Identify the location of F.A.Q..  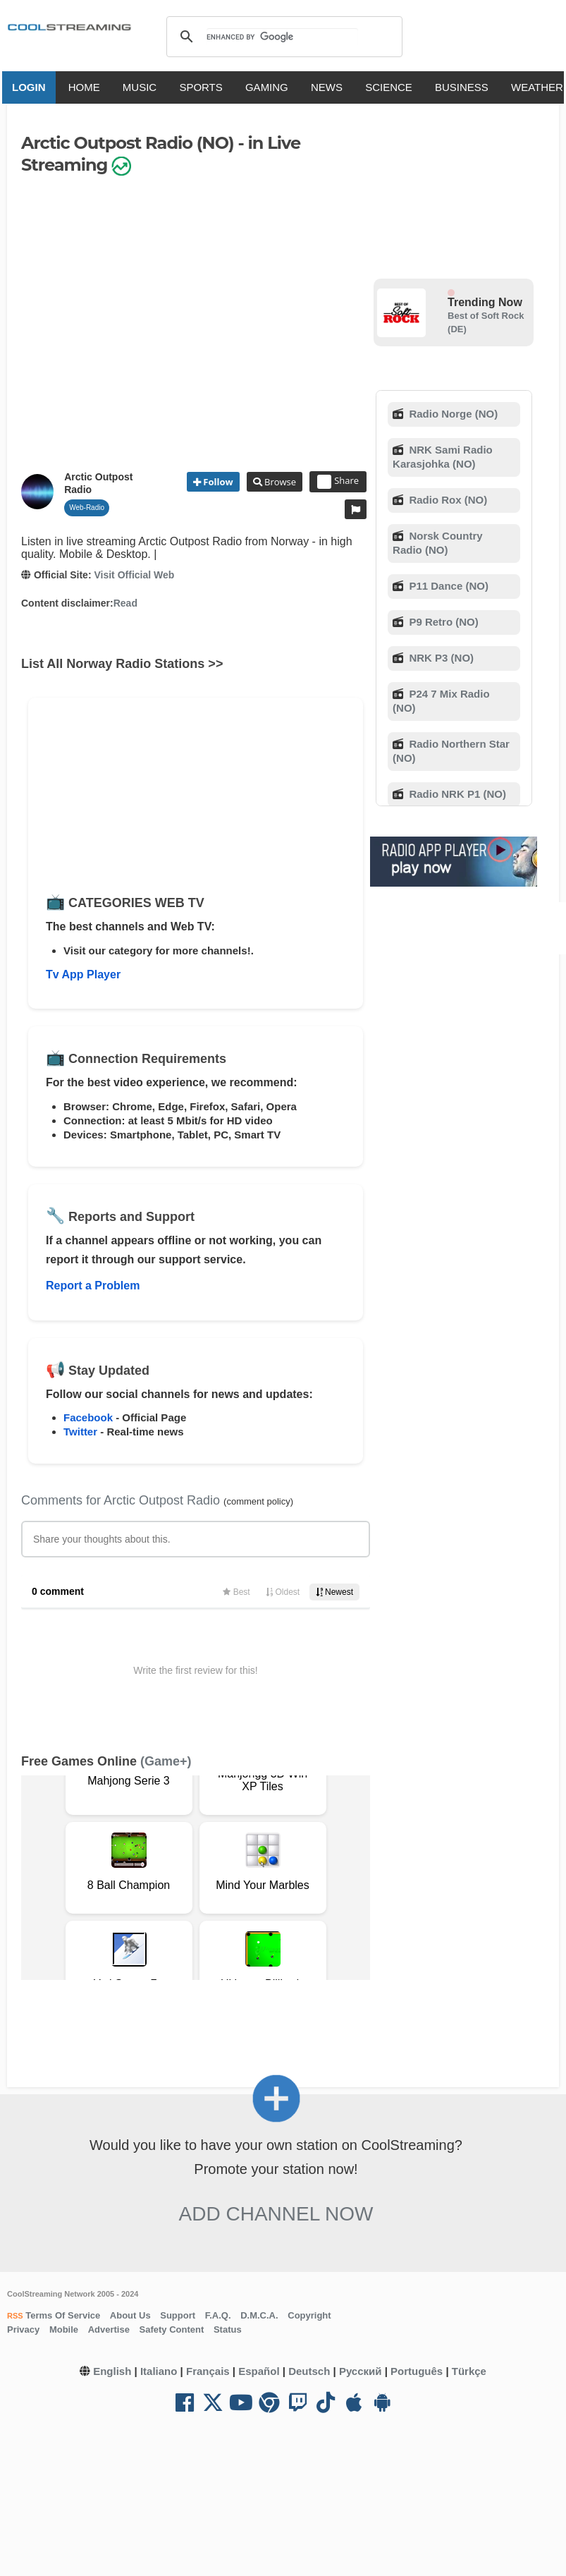
(218, 2315).